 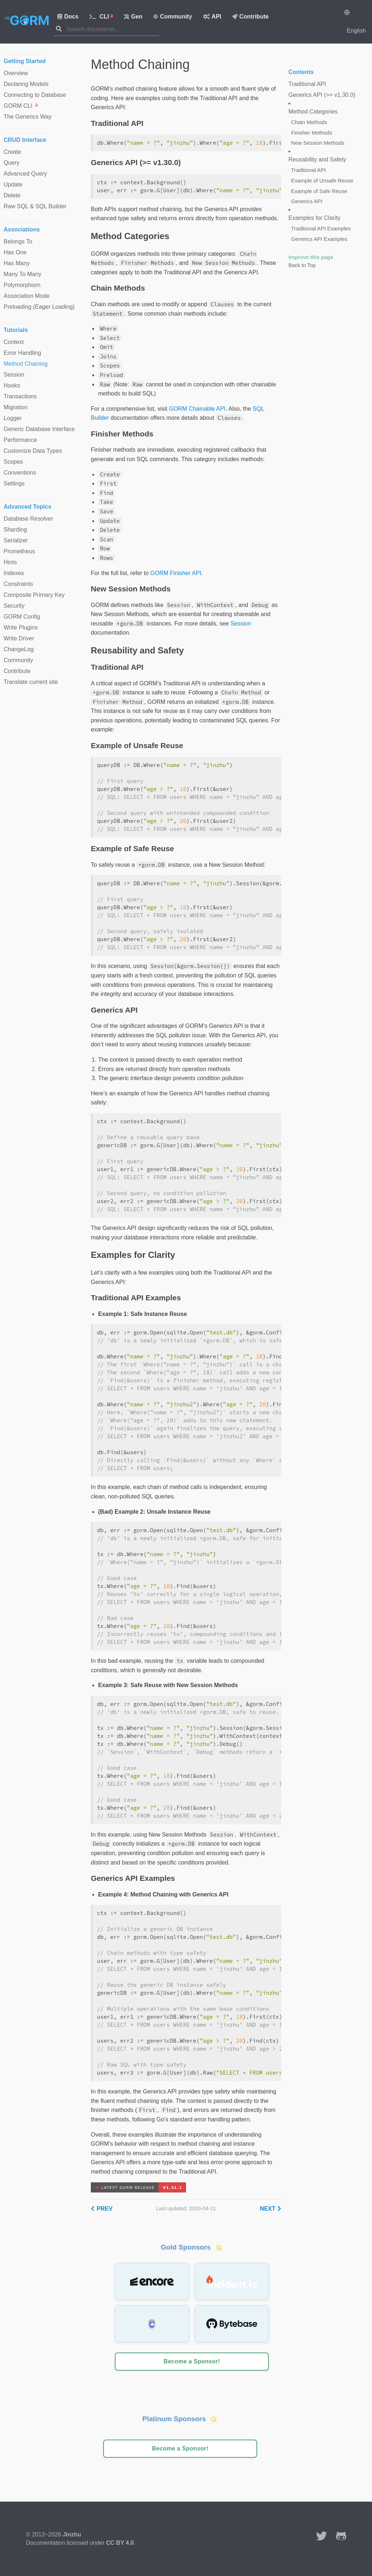 What do you see at coordinates (21, 627) in the screenshot?
I see `Write Plugins` at bounding box center [21, 627].